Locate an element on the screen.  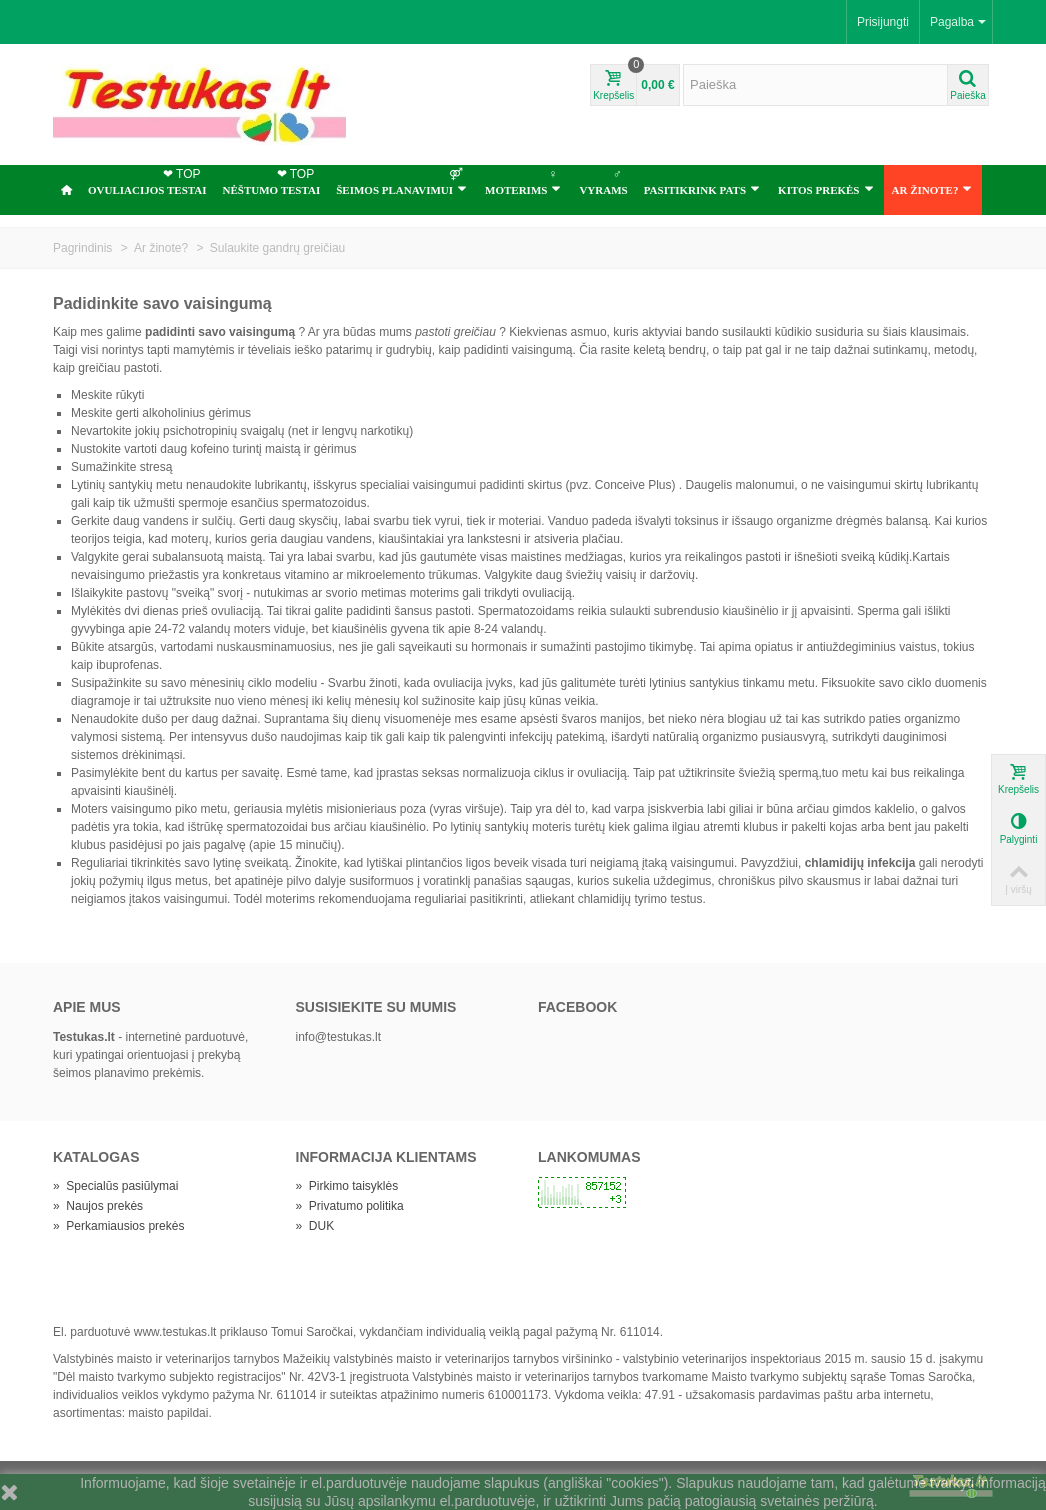
ŠEIMOS PLANAVIMUI is located at coordinates (401, 181).